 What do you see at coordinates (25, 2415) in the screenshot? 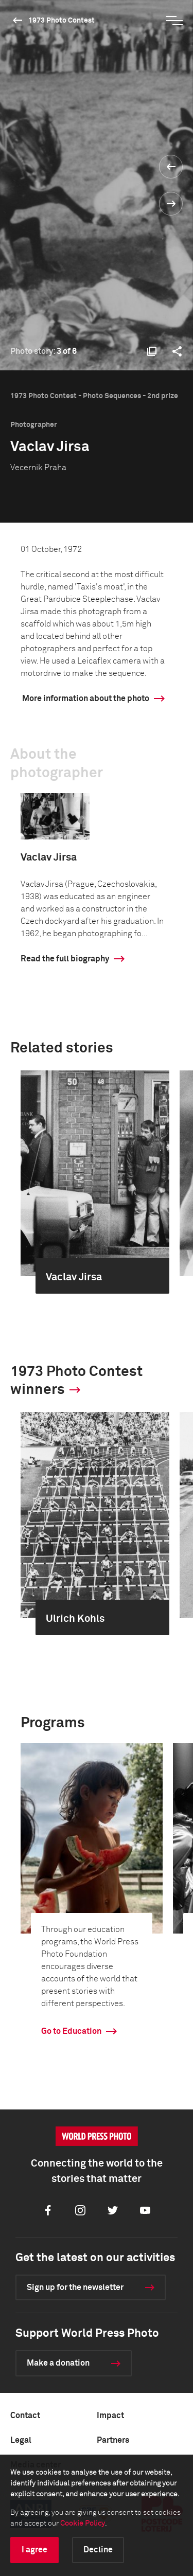
I see `Contact` at bounding box center [25, 2415].